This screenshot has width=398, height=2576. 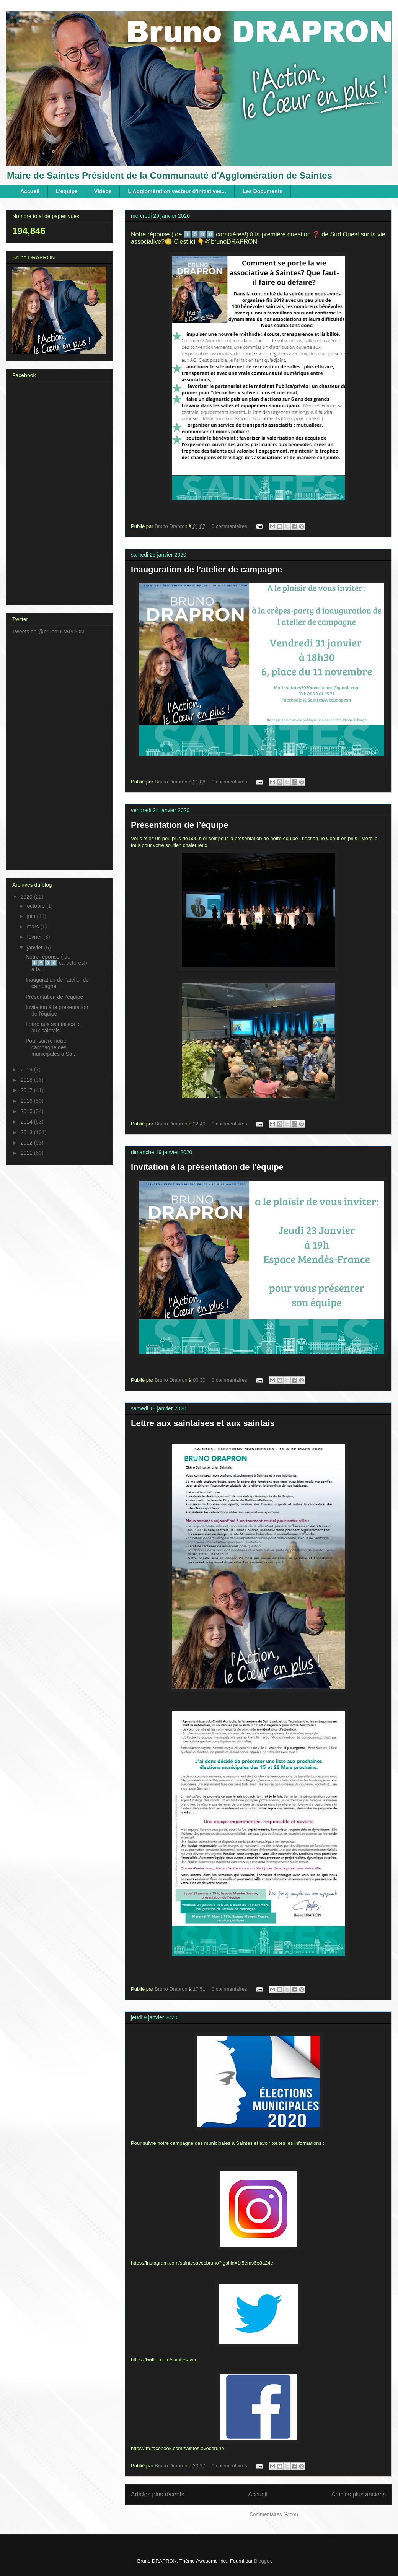 I want to click on Invitation à la présentation de l'équipe, so click(x=207, y=1167).